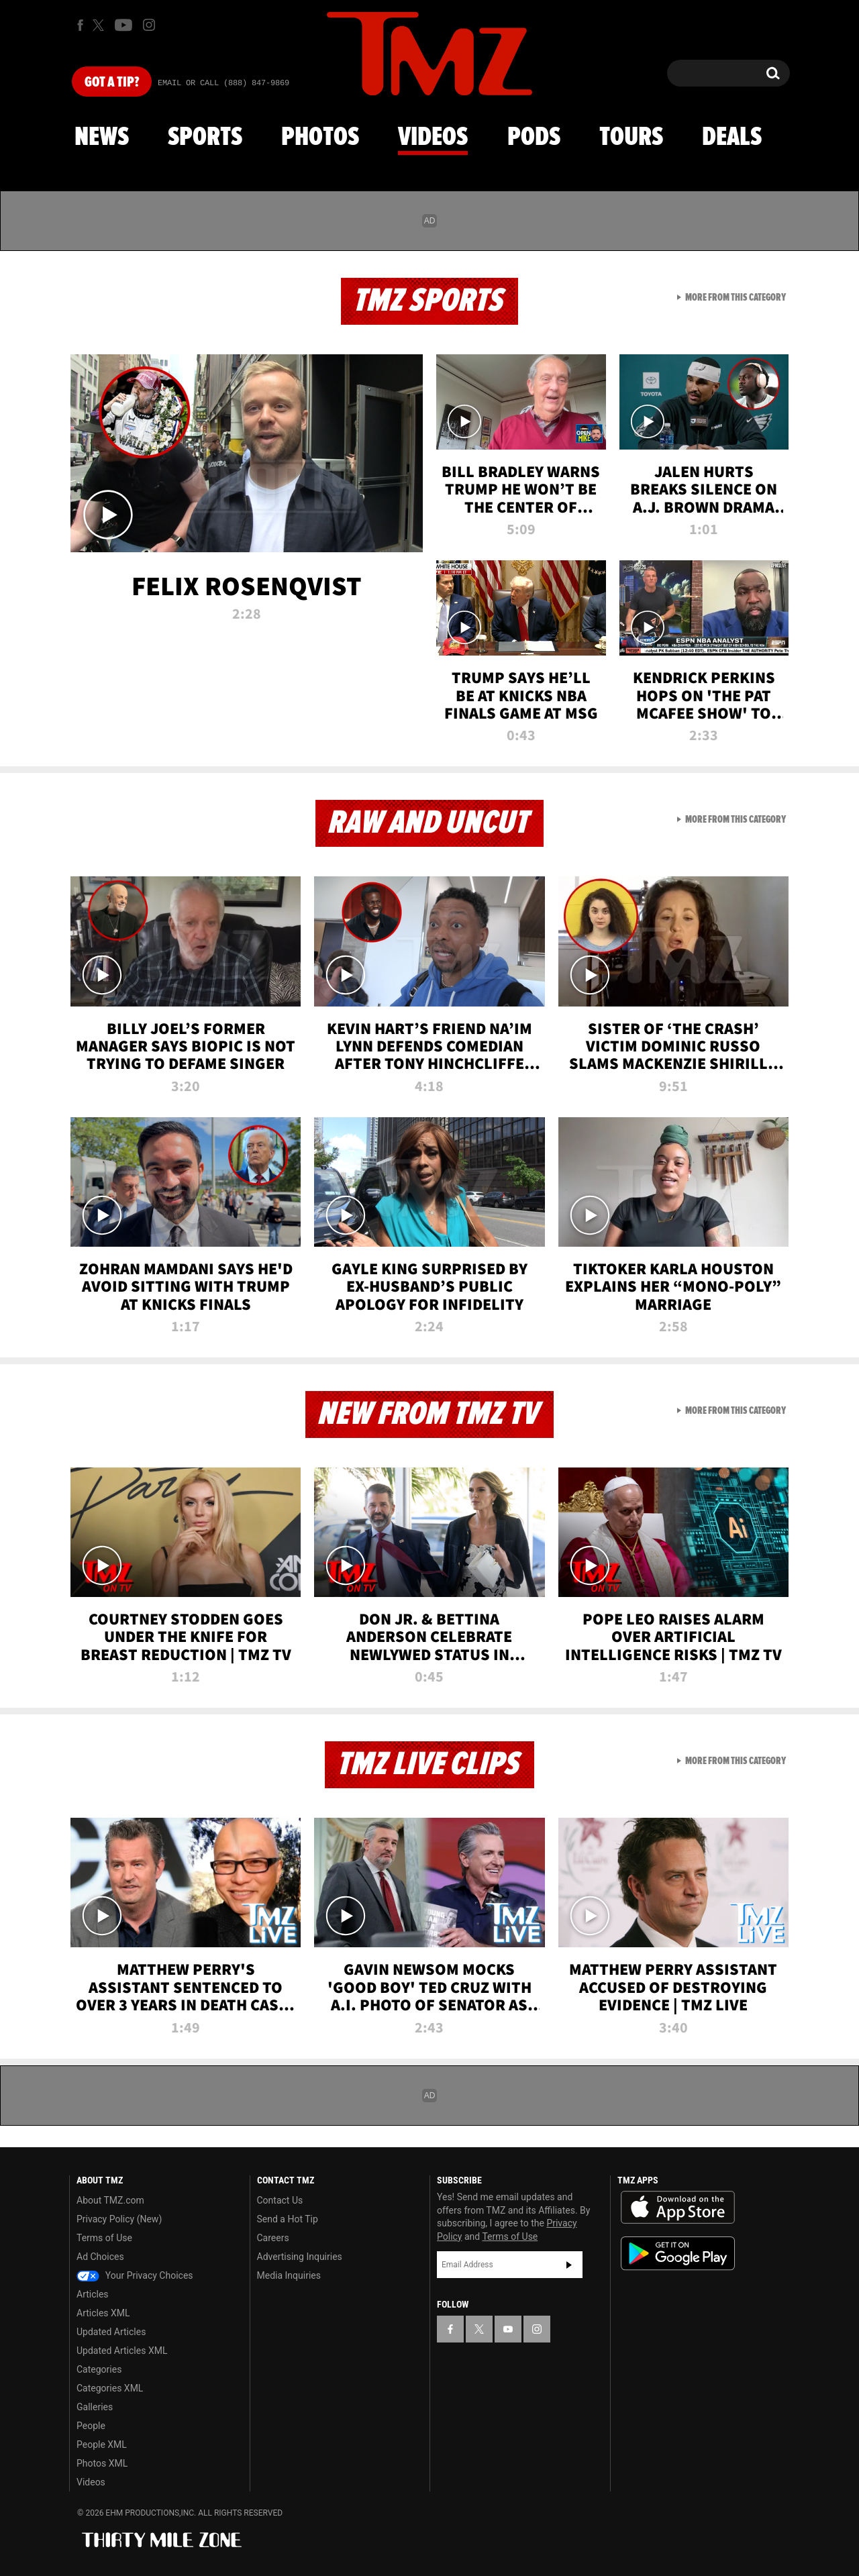 The width and height of the screenshot is (859, 2576). What do you see at coordinates (95, 2407) in the screenshot?
I see `Galleries` at bounding box center [95, 2407].